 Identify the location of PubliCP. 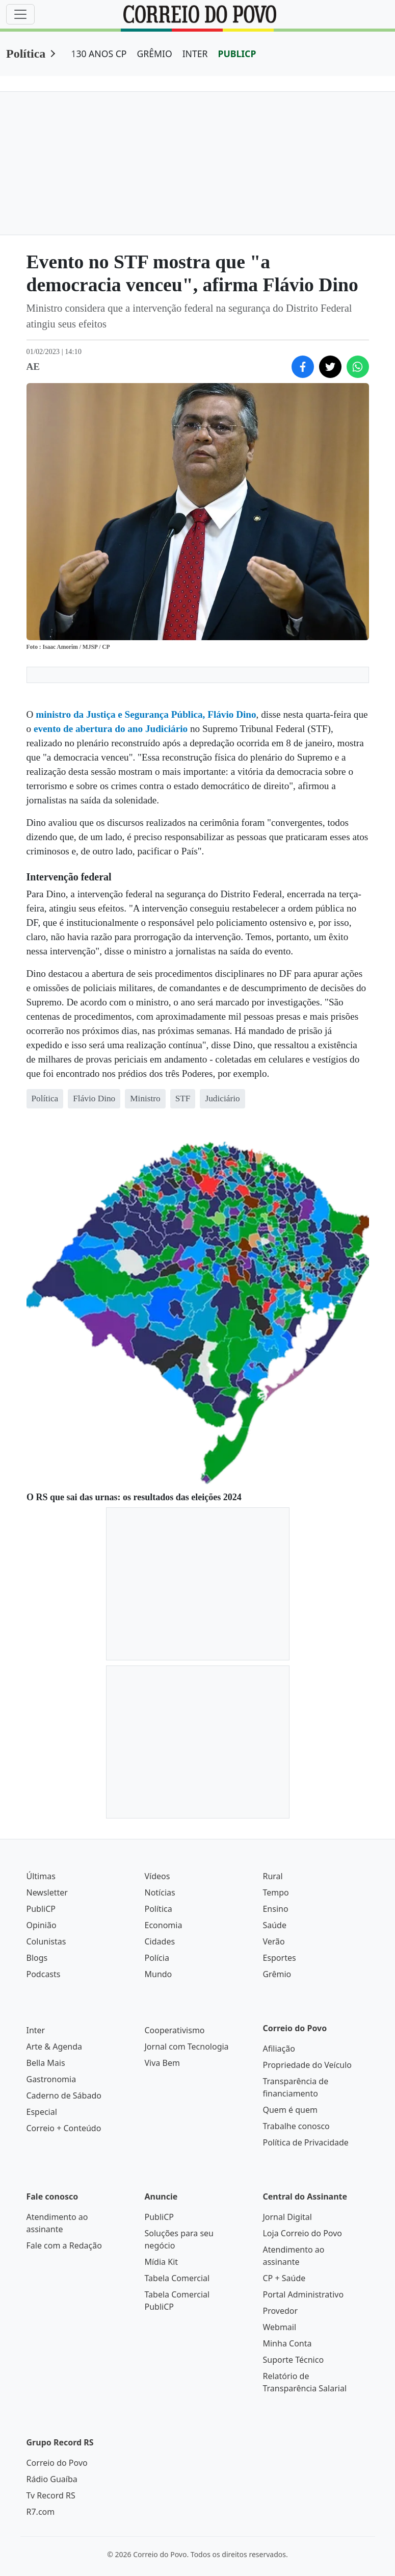
(41, 1908).